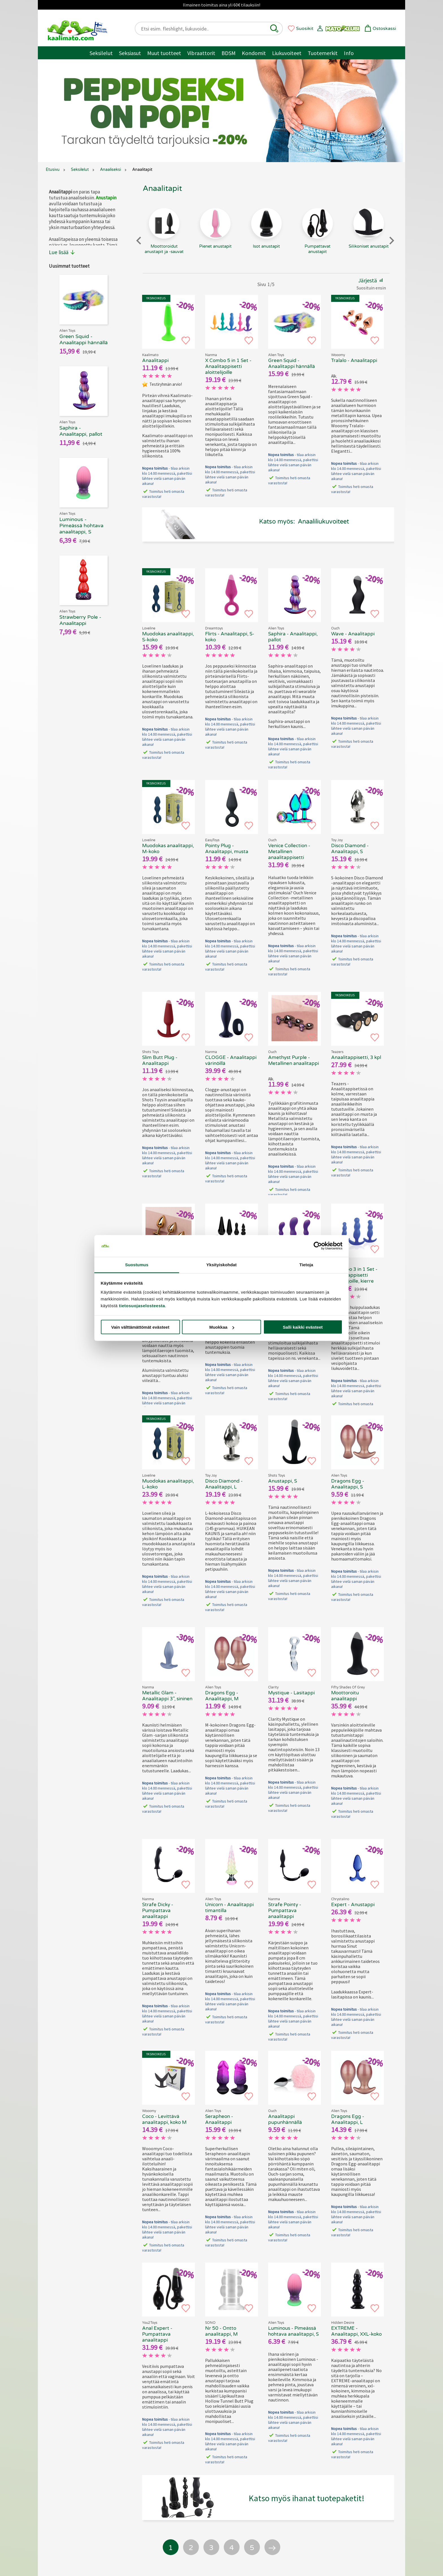  I want to click on Info, so click(349, 52).